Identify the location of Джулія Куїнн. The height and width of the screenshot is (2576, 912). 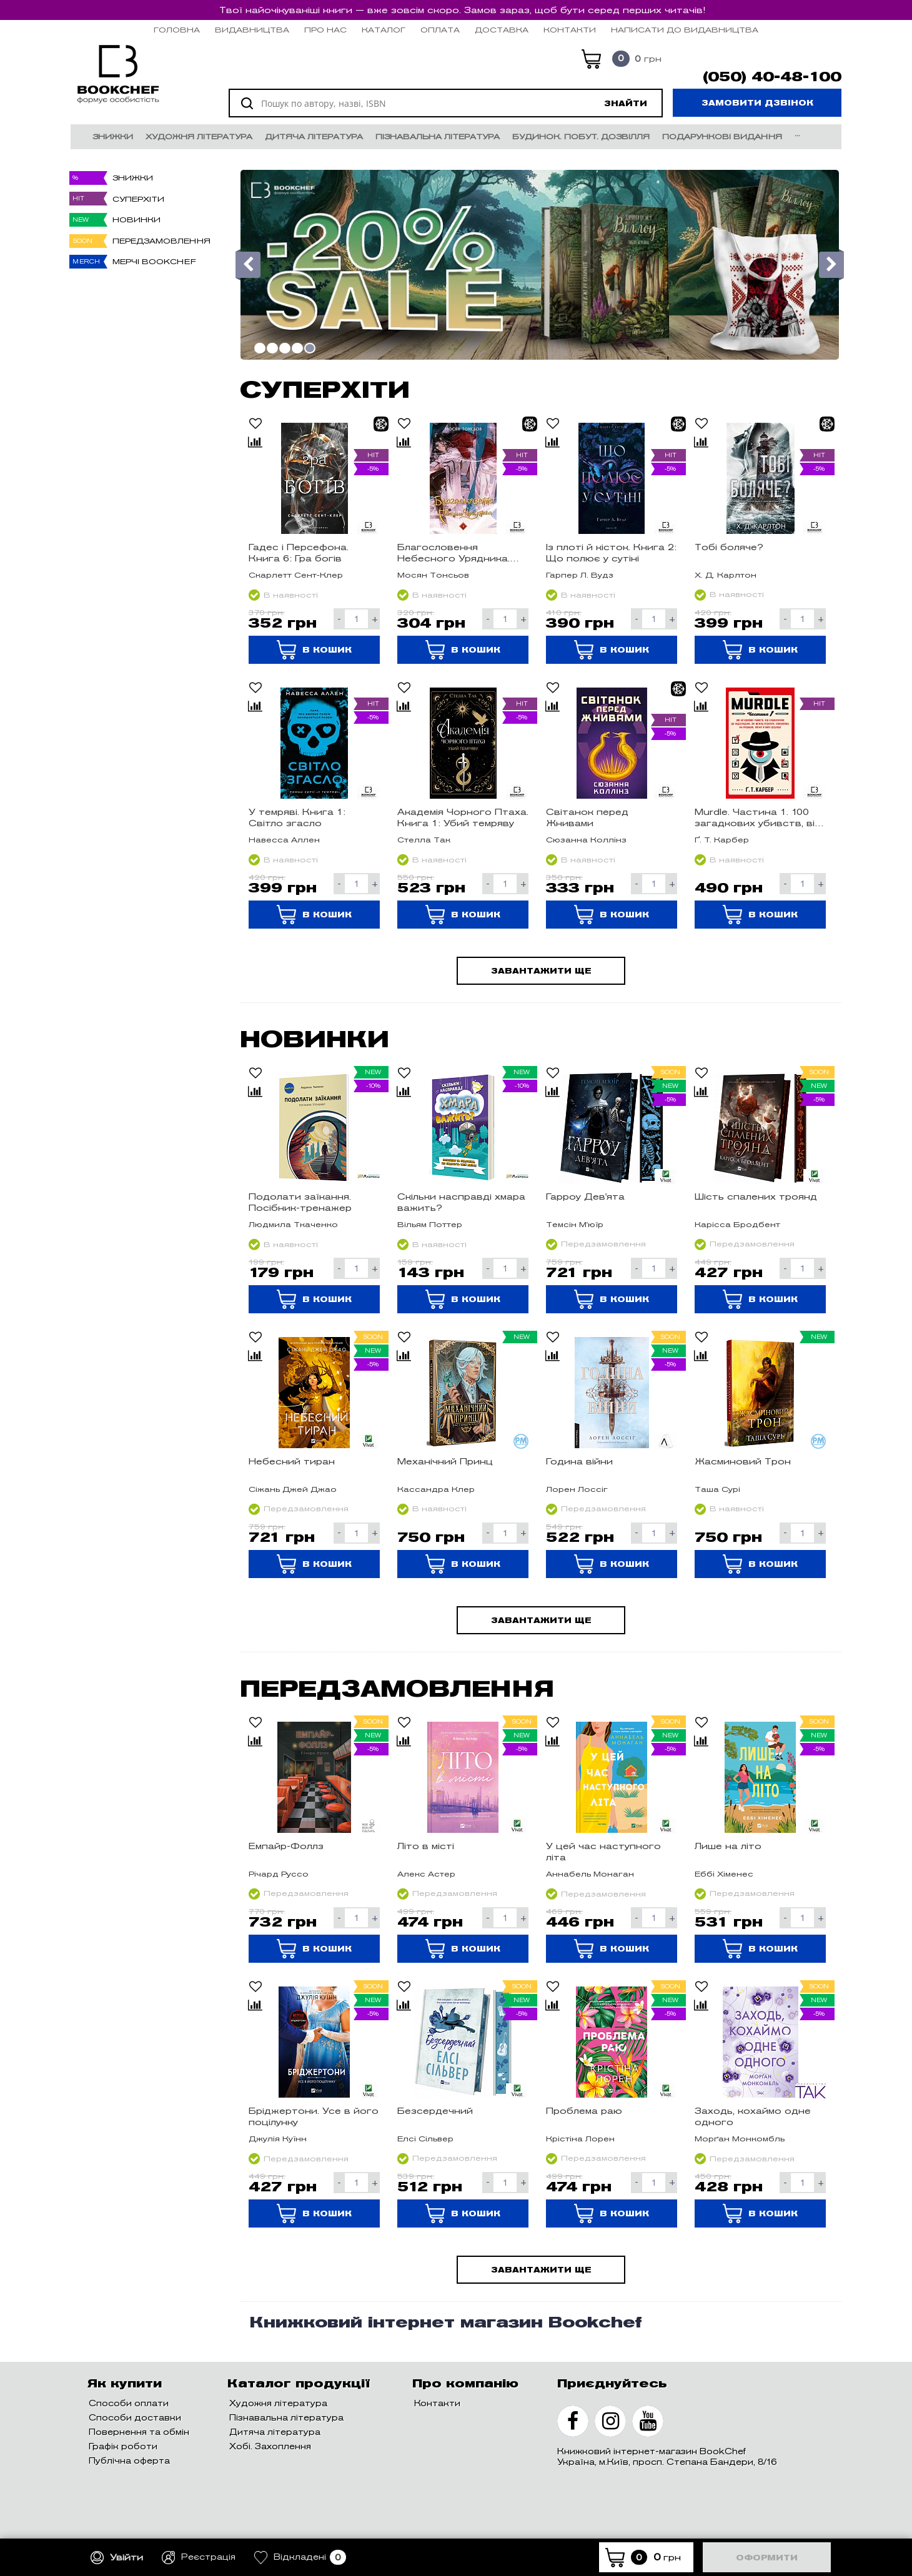
(278, 2138).